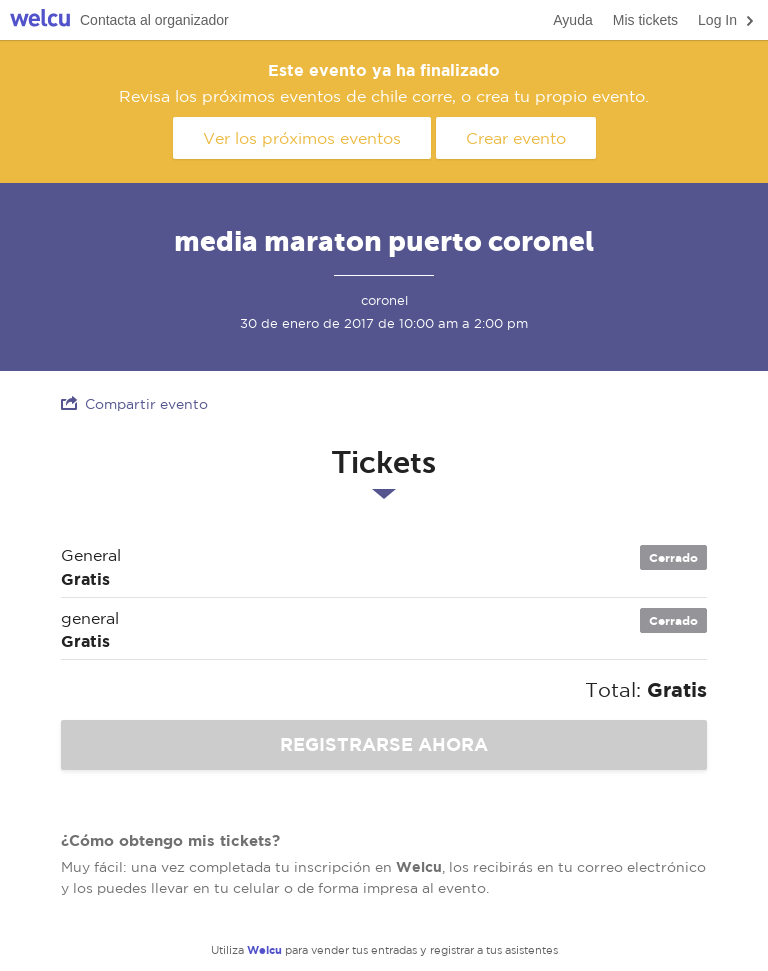 Image resolution: width=768 pixels, height=971 pixels. Describe the element at coordinates (154, 20) in the screenshot. I see `Contacta al organizador` at that location.